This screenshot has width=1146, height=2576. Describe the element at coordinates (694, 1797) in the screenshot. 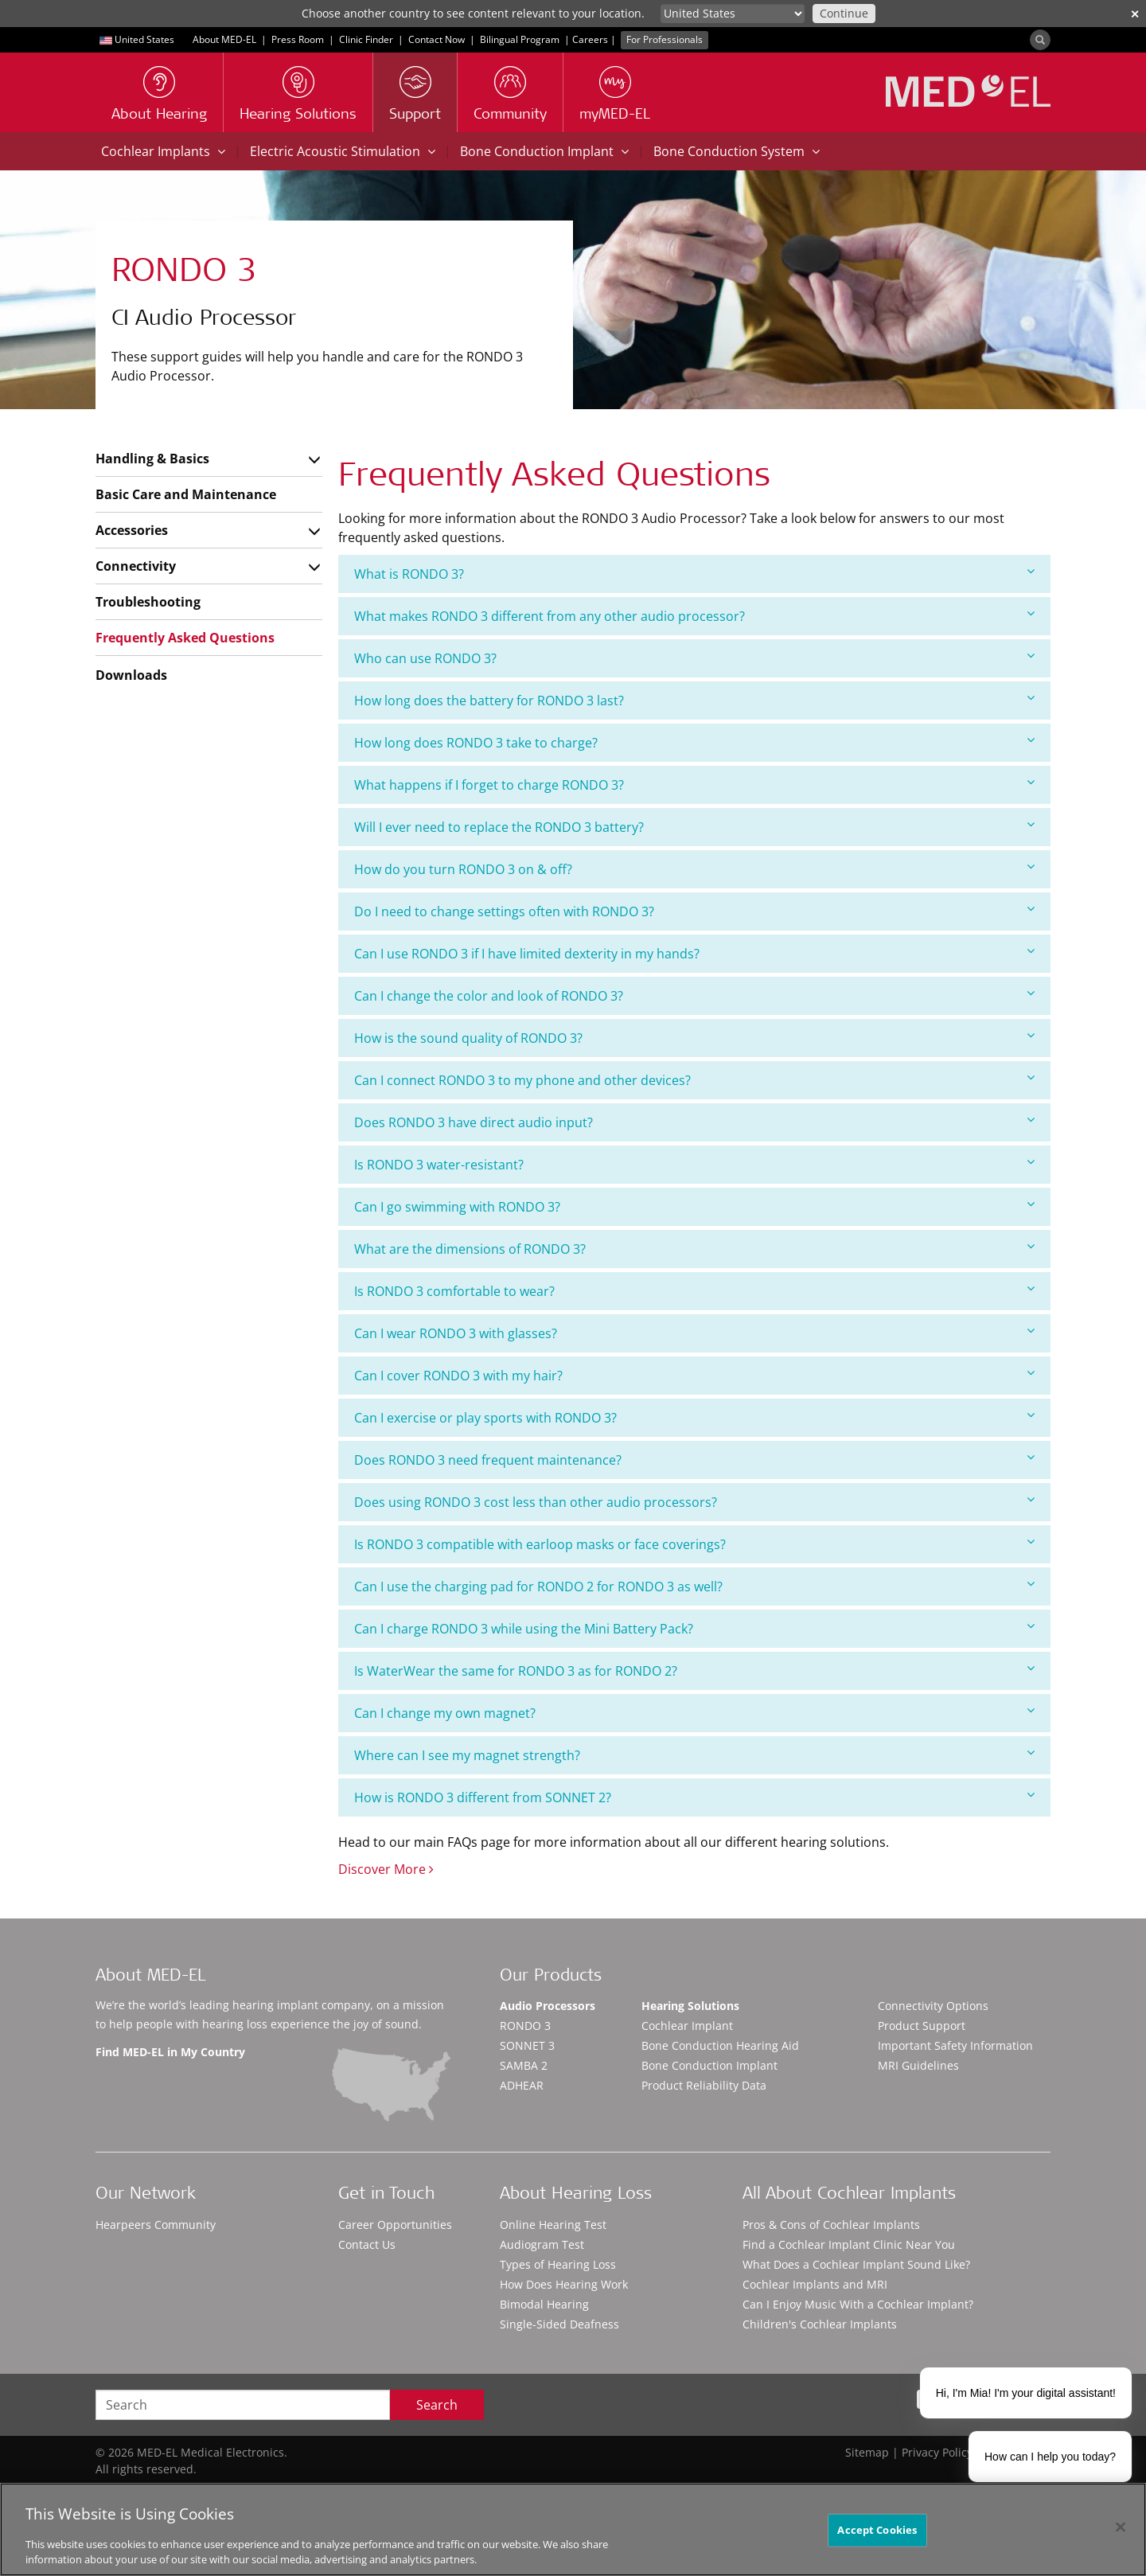

I see `How is RONDO 3 different from SONNET 2?` at that location.